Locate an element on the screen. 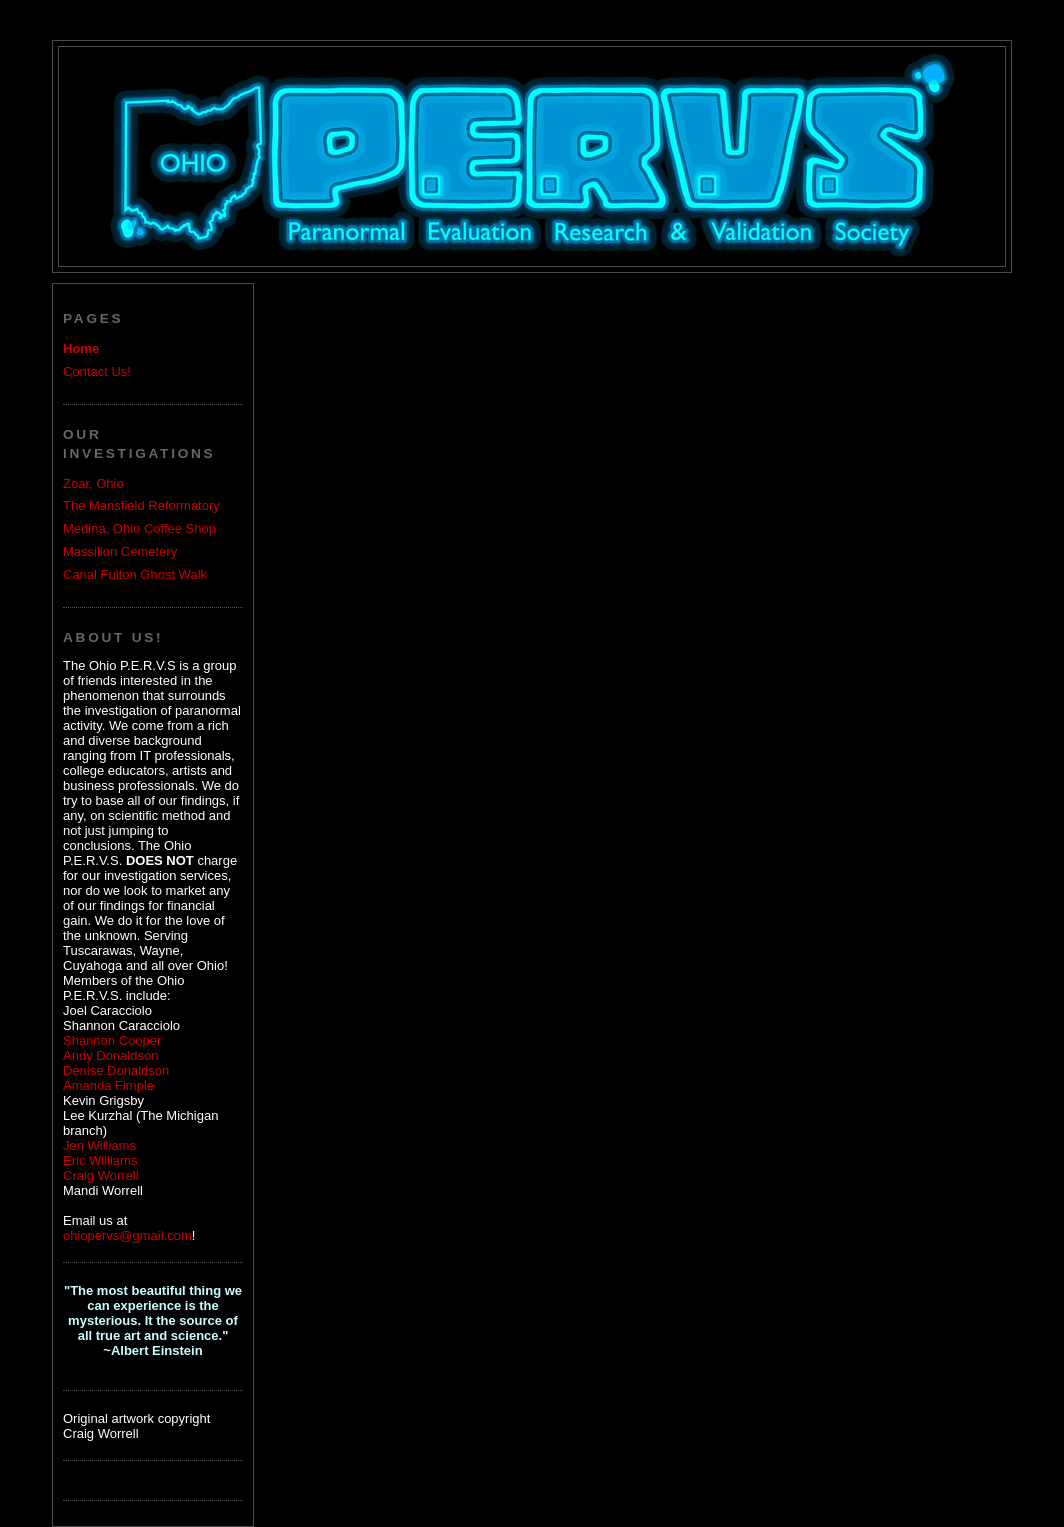  ohiopervs@gmail.com is located at coordinates (127, 1235).